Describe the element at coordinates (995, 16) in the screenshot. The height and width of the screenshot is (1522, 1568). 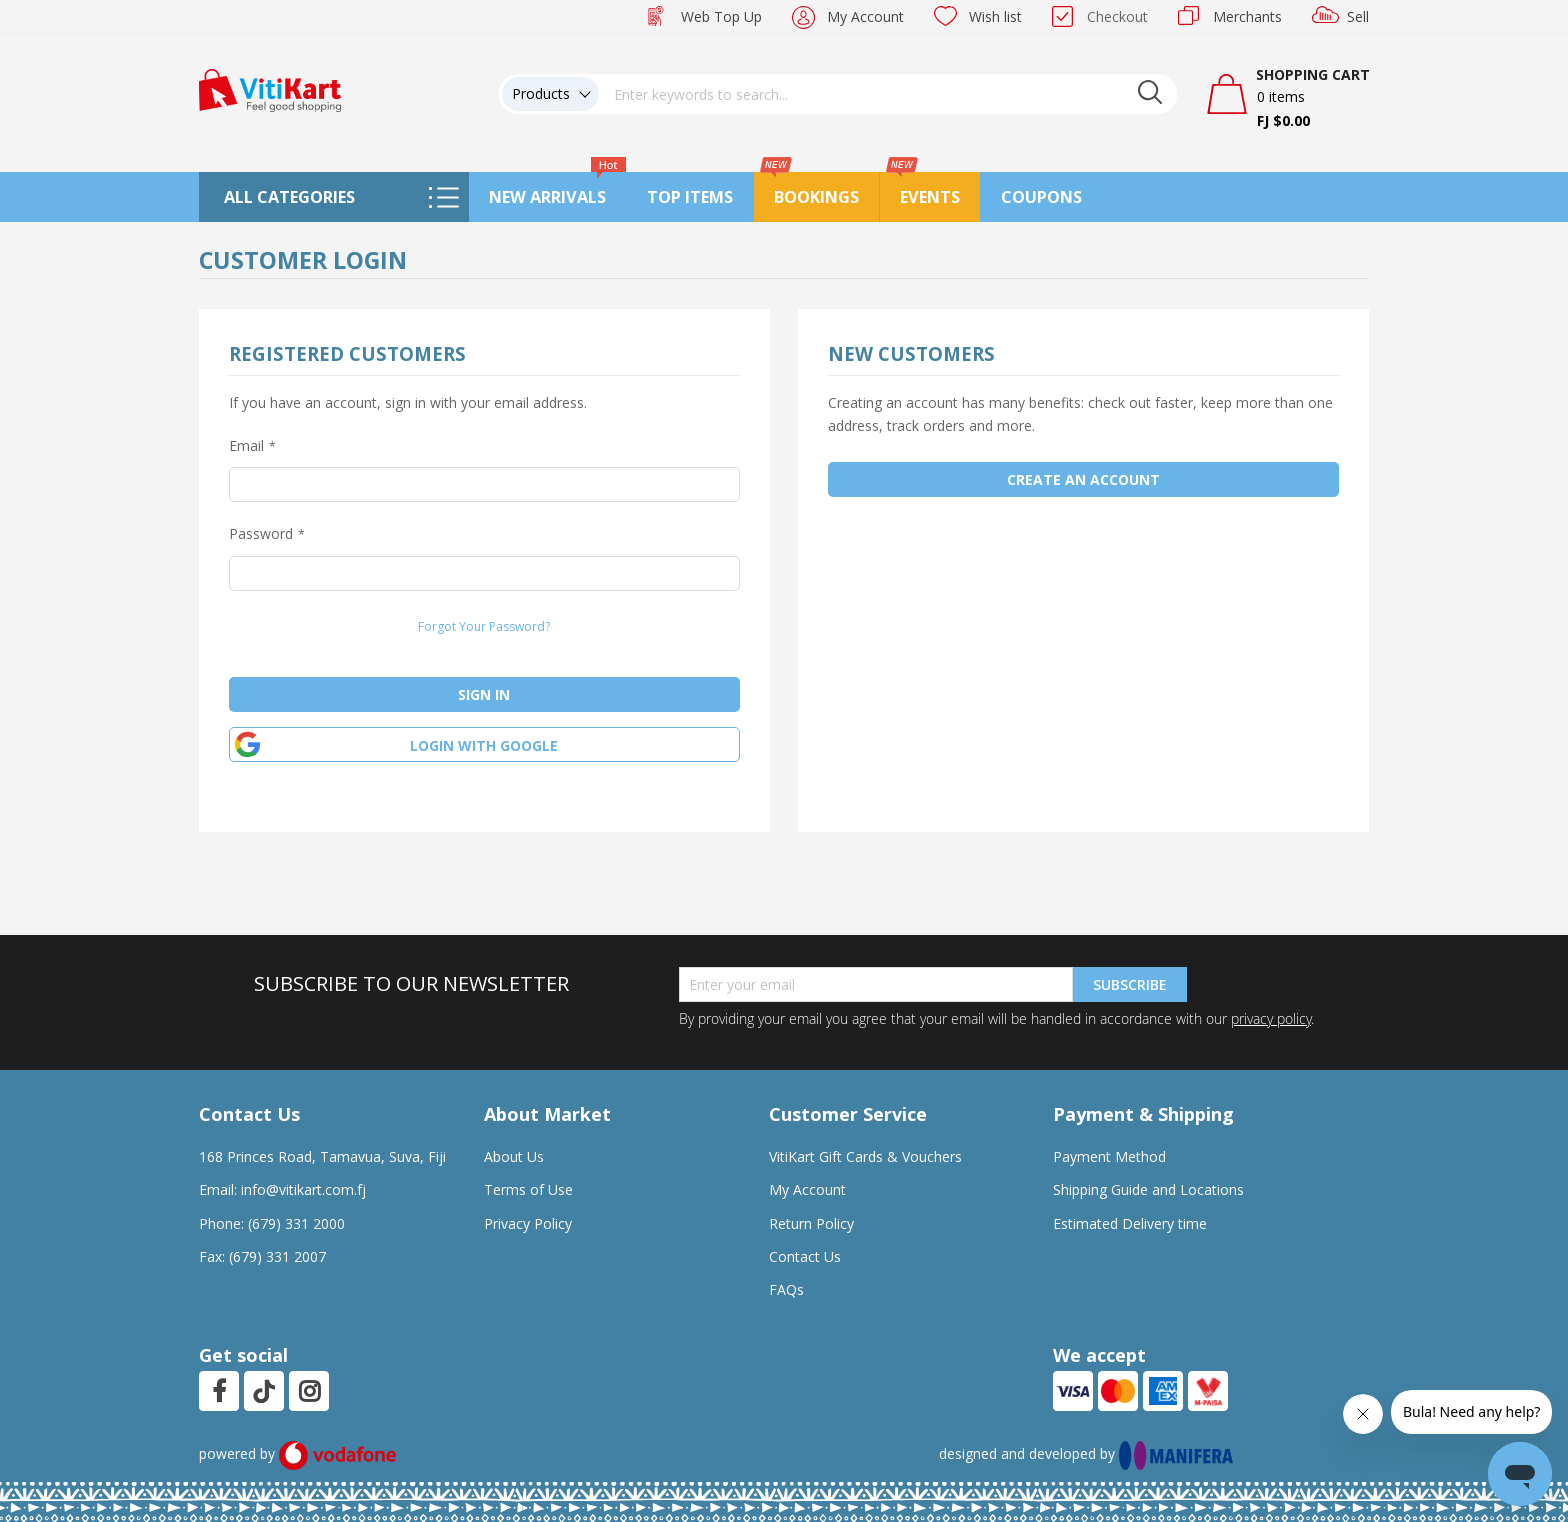
I see `Wish list` at that location.